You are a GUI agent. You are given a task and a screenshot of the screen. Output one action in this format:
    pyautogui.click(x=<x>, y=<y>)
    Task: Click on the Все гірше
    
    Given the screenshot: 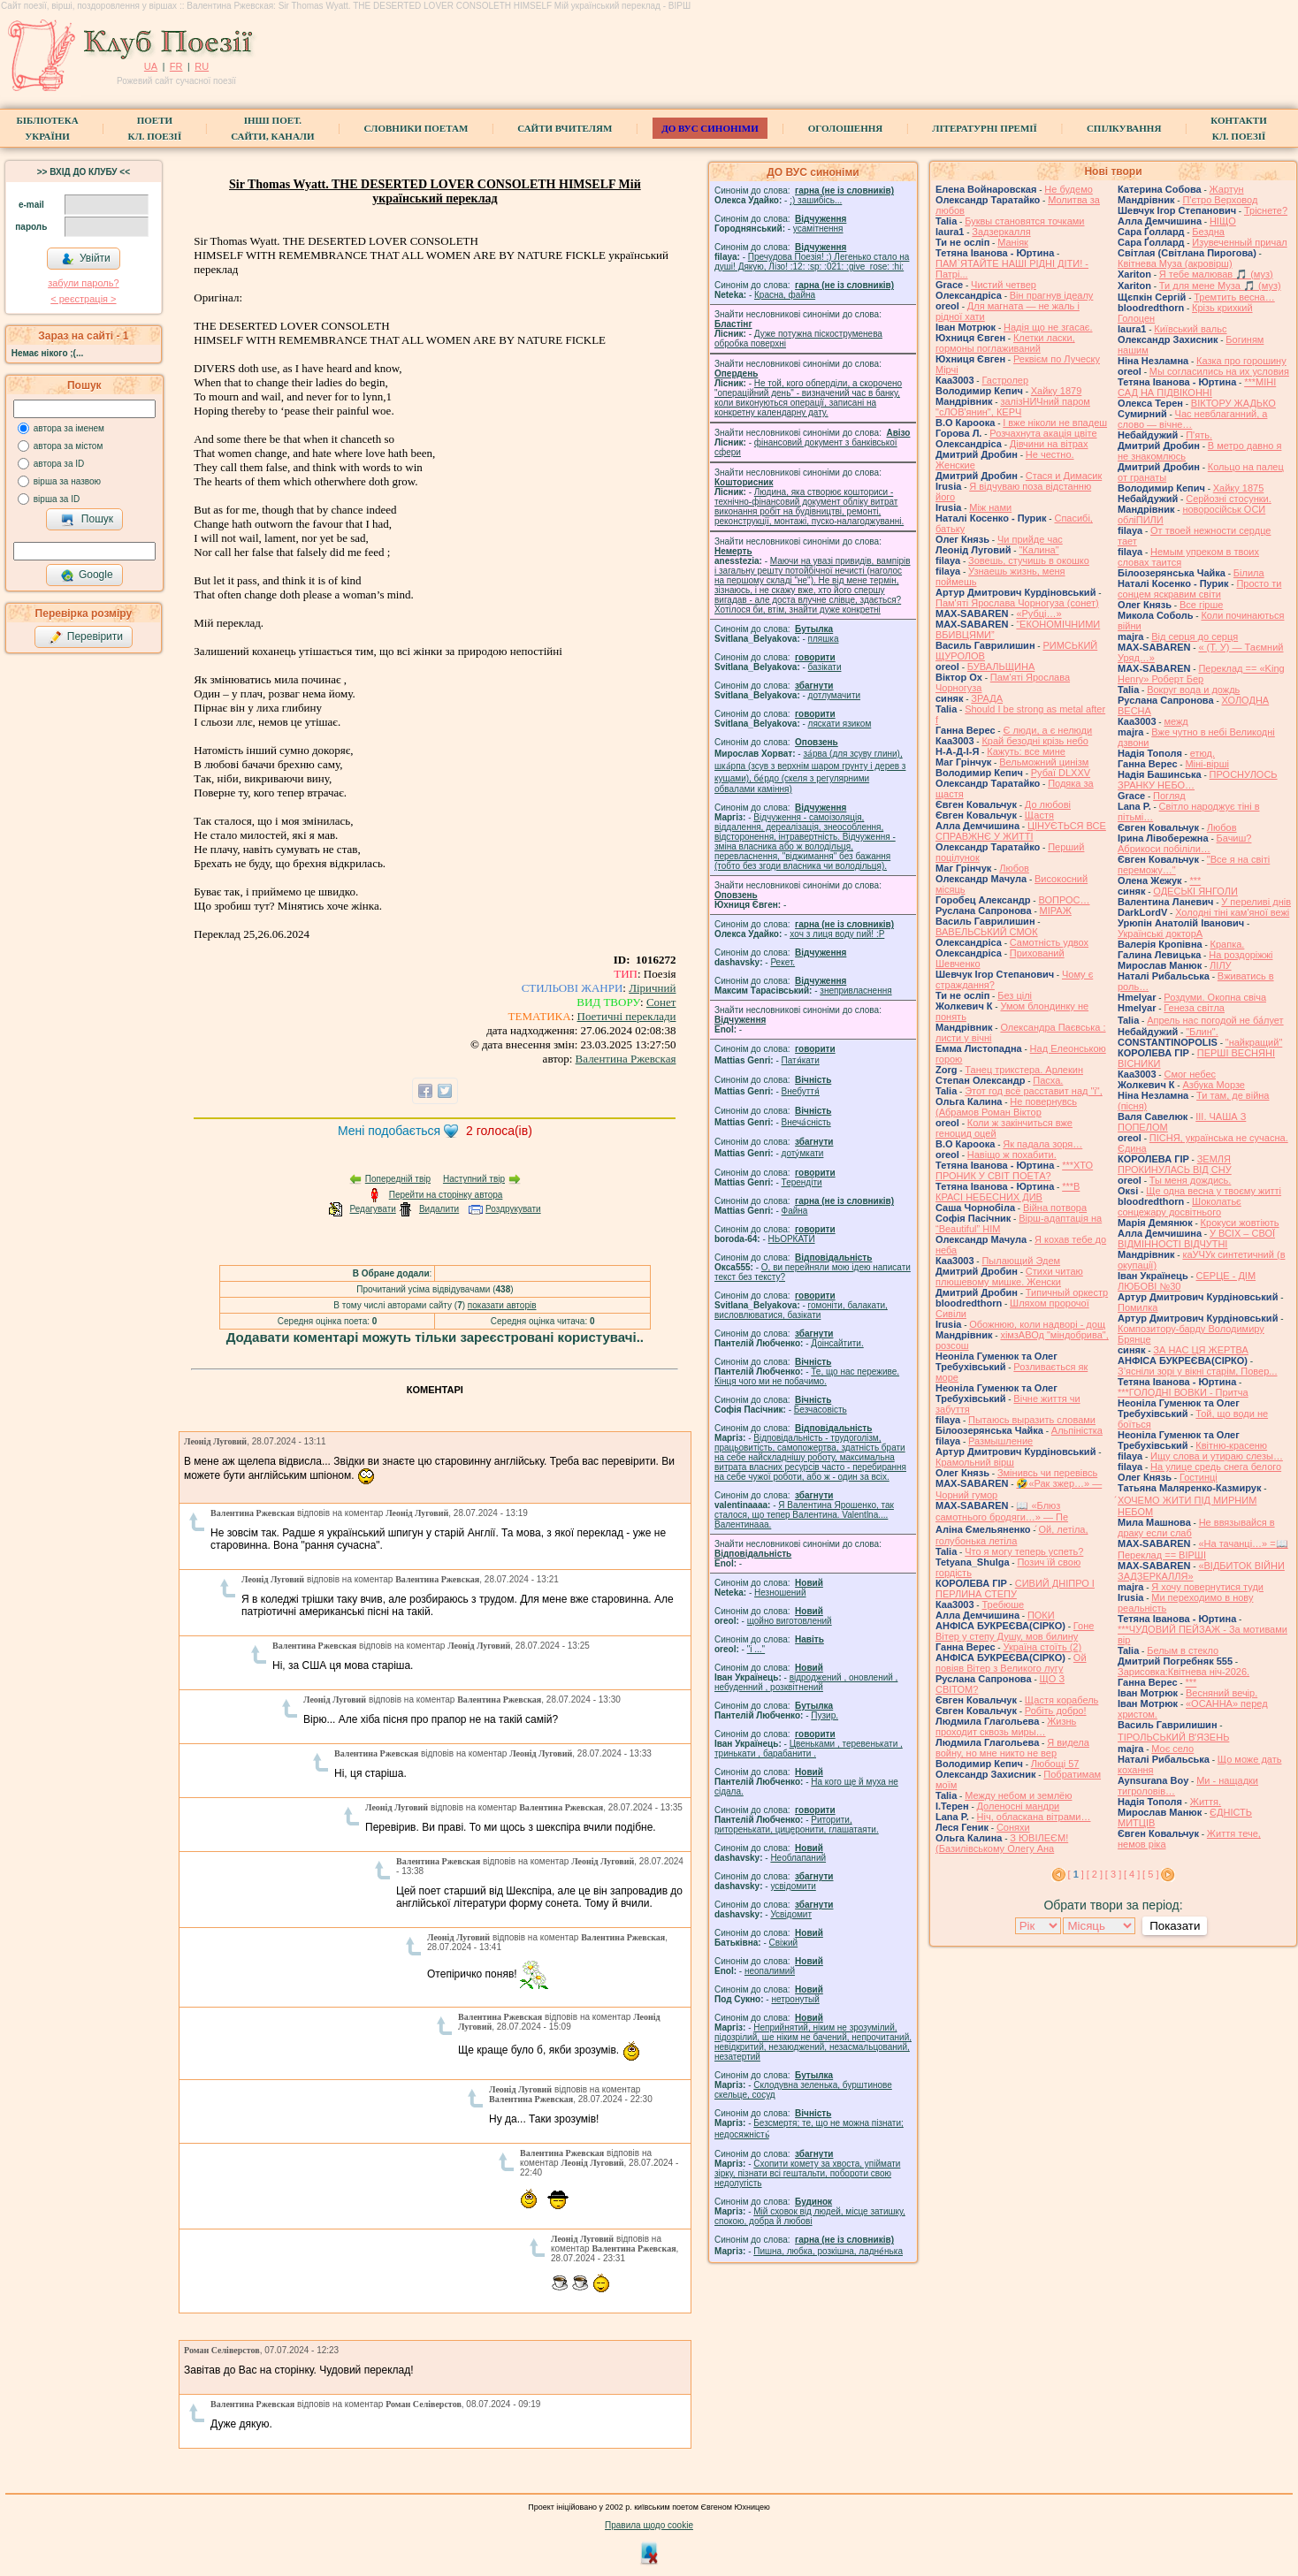 What is the action you would take?
    pyautogui.click(x=1202, y=604)
    